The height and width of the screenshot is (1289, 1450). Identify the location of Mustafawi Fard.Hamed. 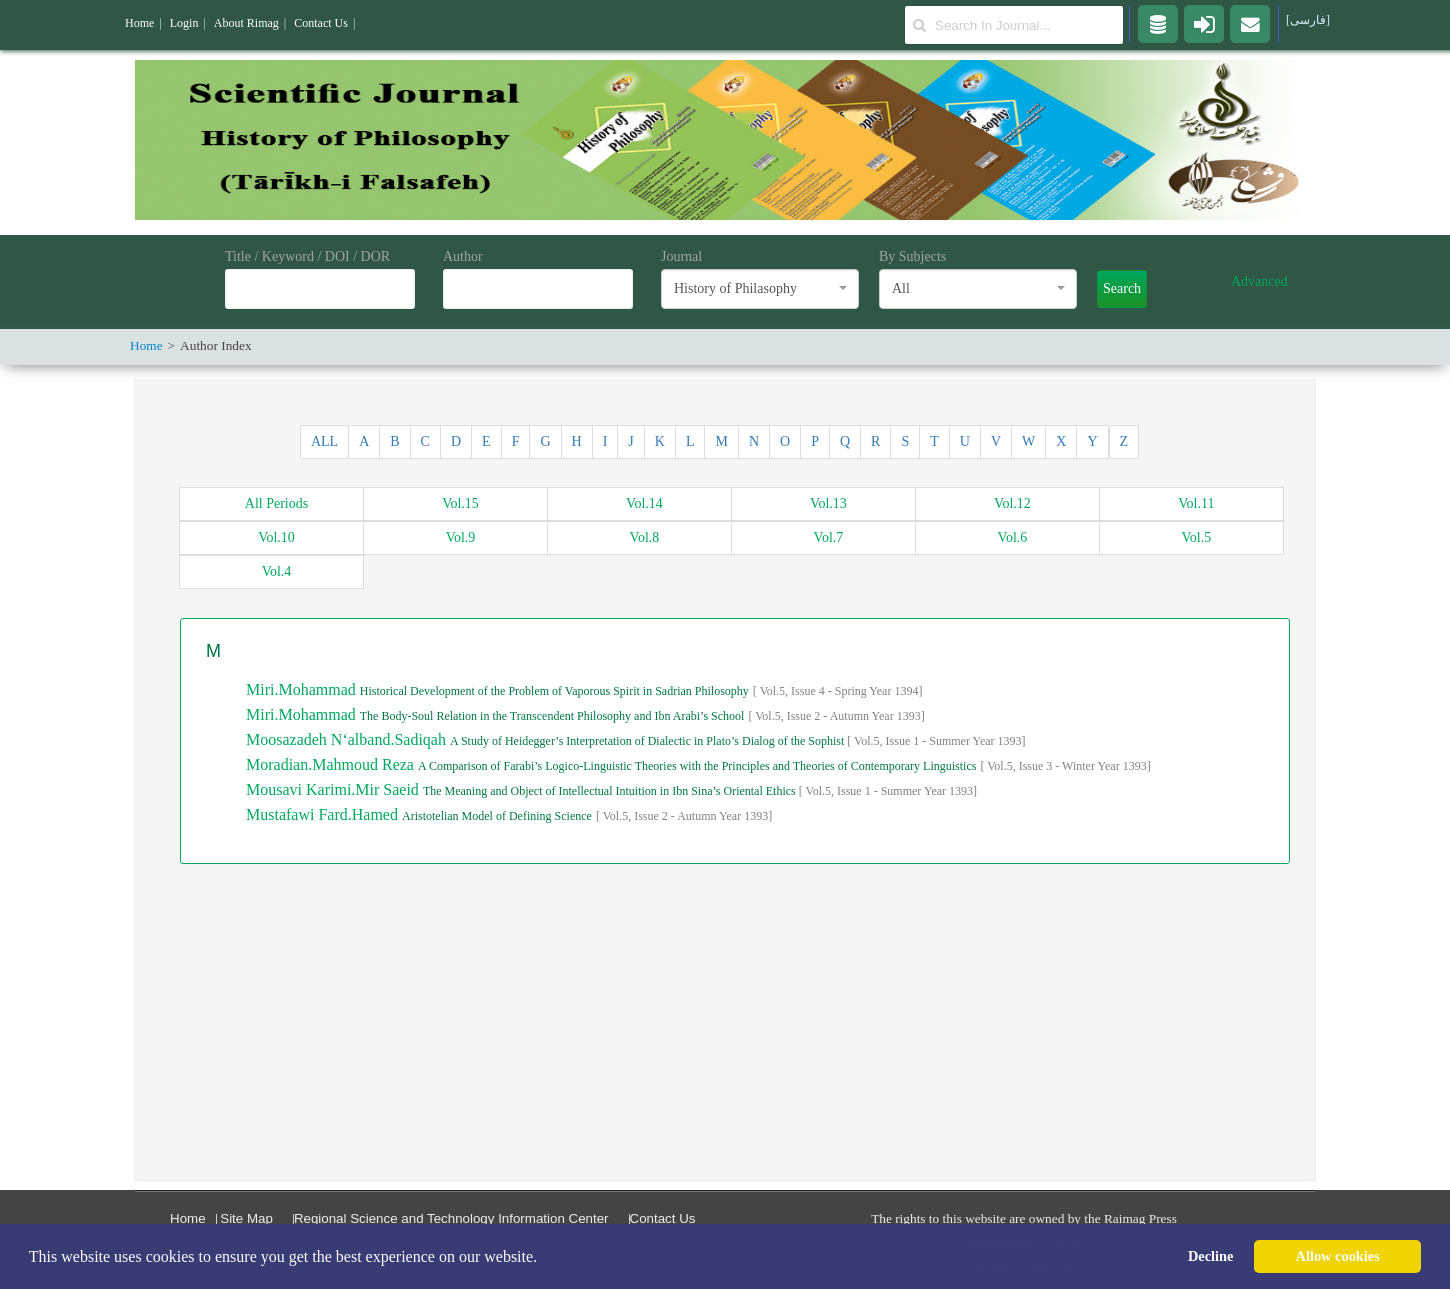
(324, 814).